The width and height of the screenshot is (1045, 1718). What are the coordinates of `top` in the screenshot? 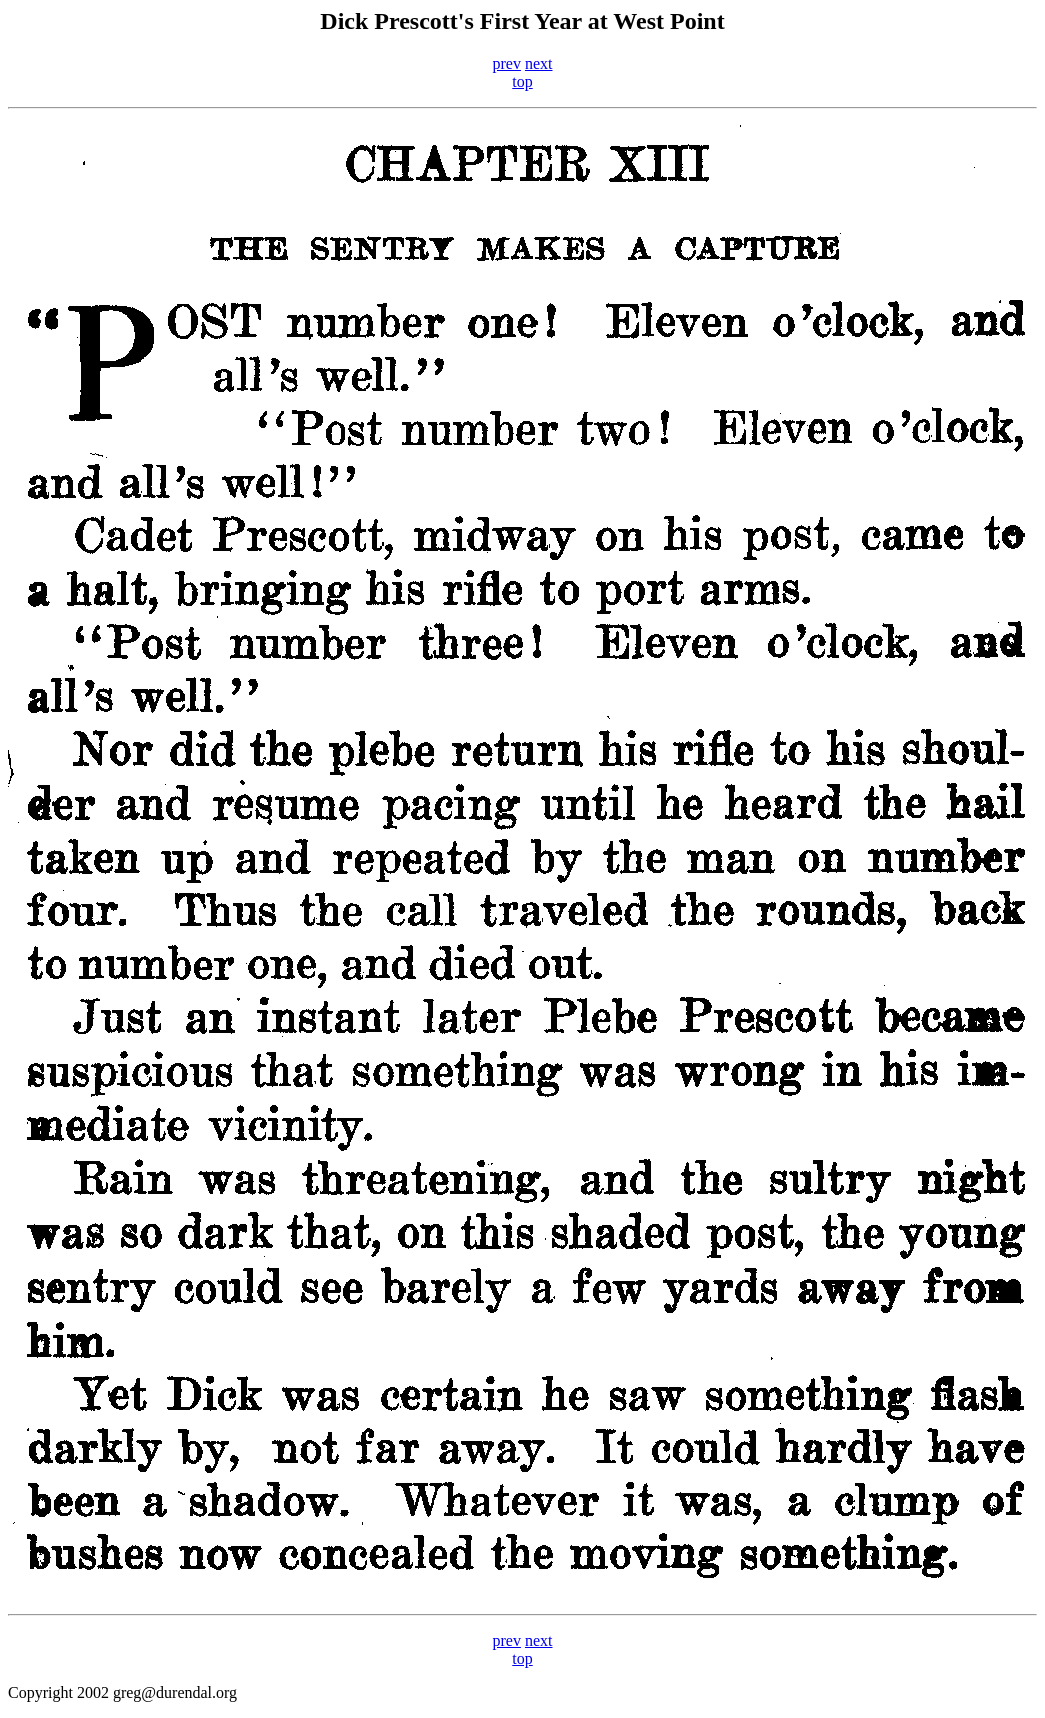 It's located at (522, 81).